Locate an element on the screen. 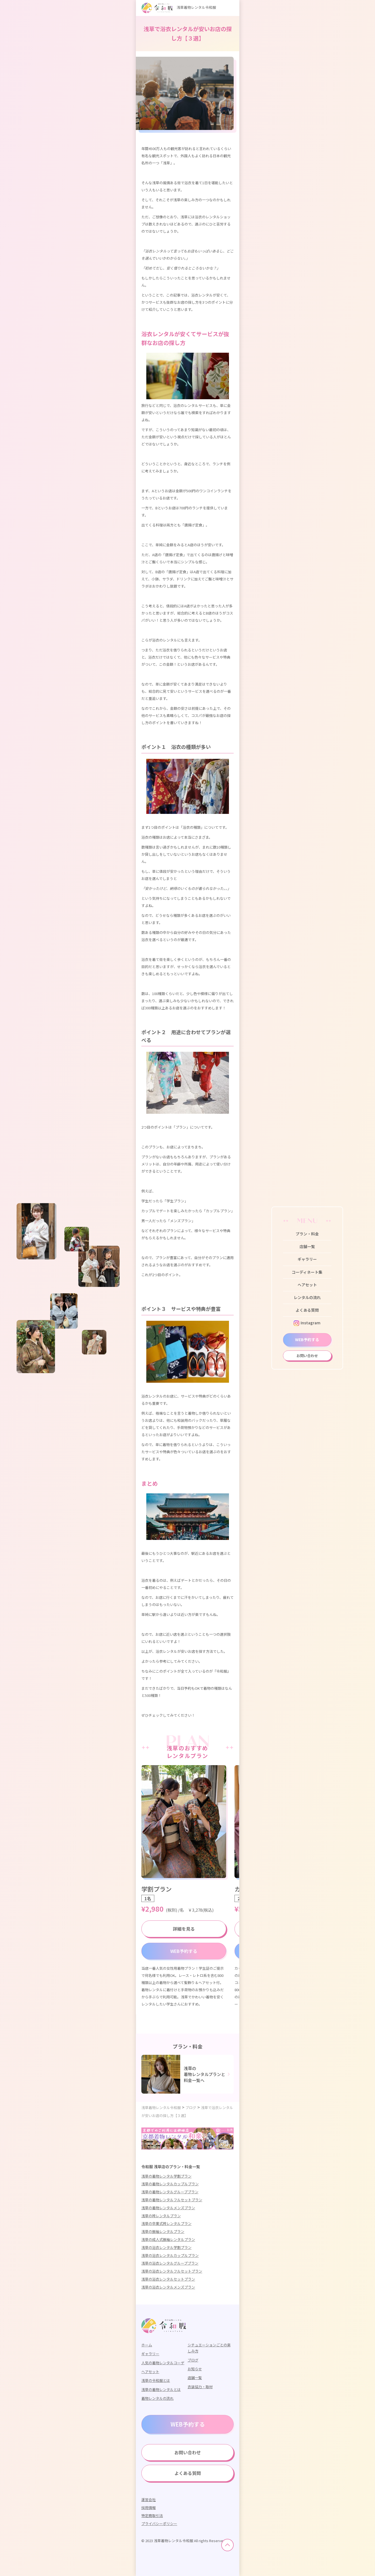 The image size is (375, 2576). 詳細を見る is located at coordinates (184, 1928).